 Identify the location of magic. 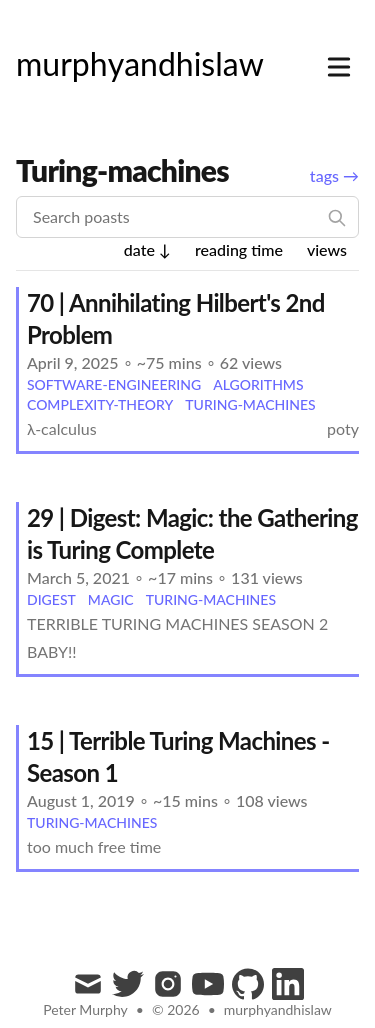
(111, 599).